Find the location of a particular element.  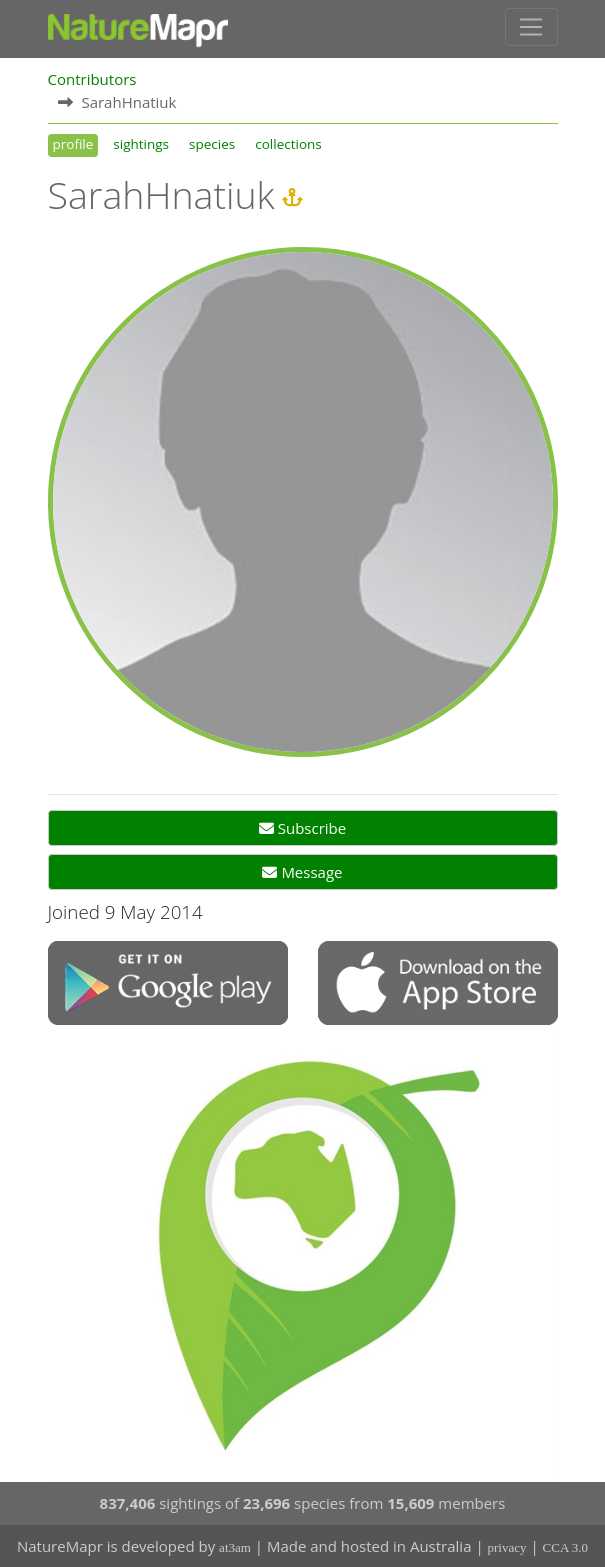

Contributors is located at coordinates (92, 79).